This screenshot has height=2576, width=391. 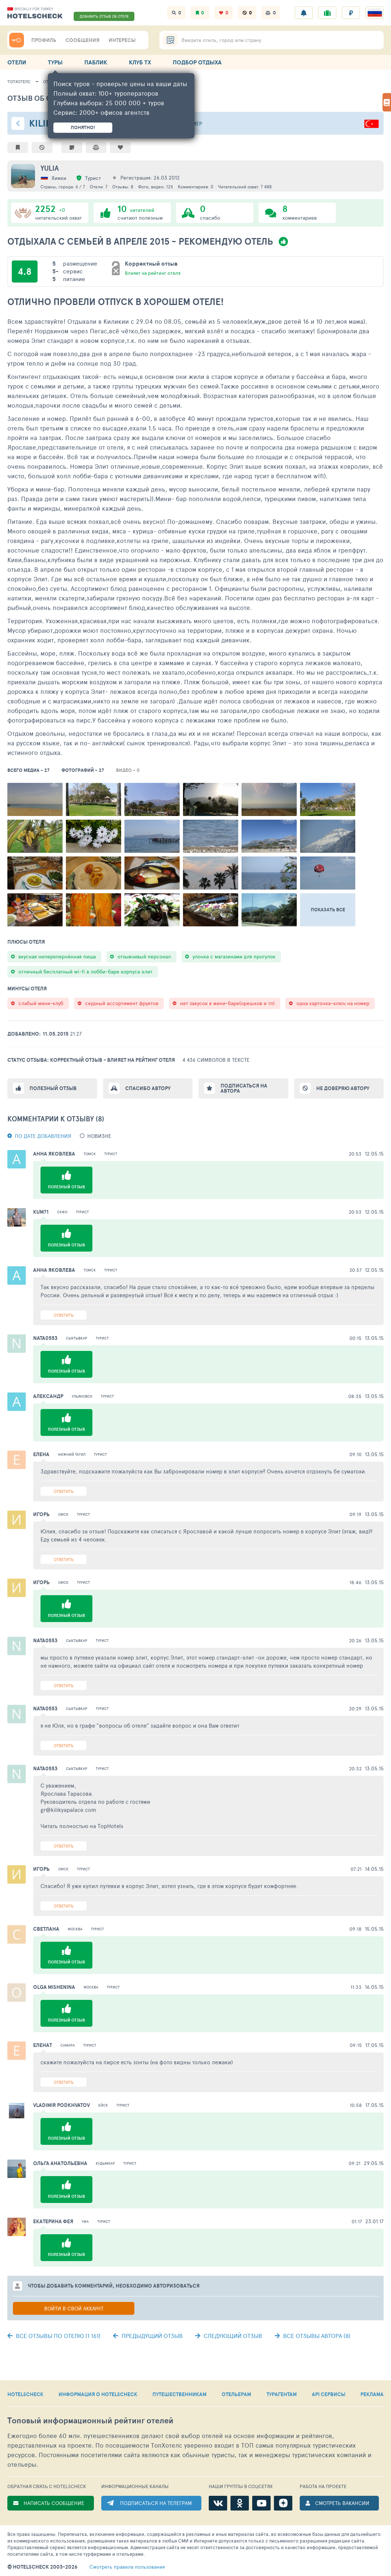 I want to click on ПОДПИСАТЬСЯ НА ТЕЛЕГРАМ, so click(x=156, y=2502).